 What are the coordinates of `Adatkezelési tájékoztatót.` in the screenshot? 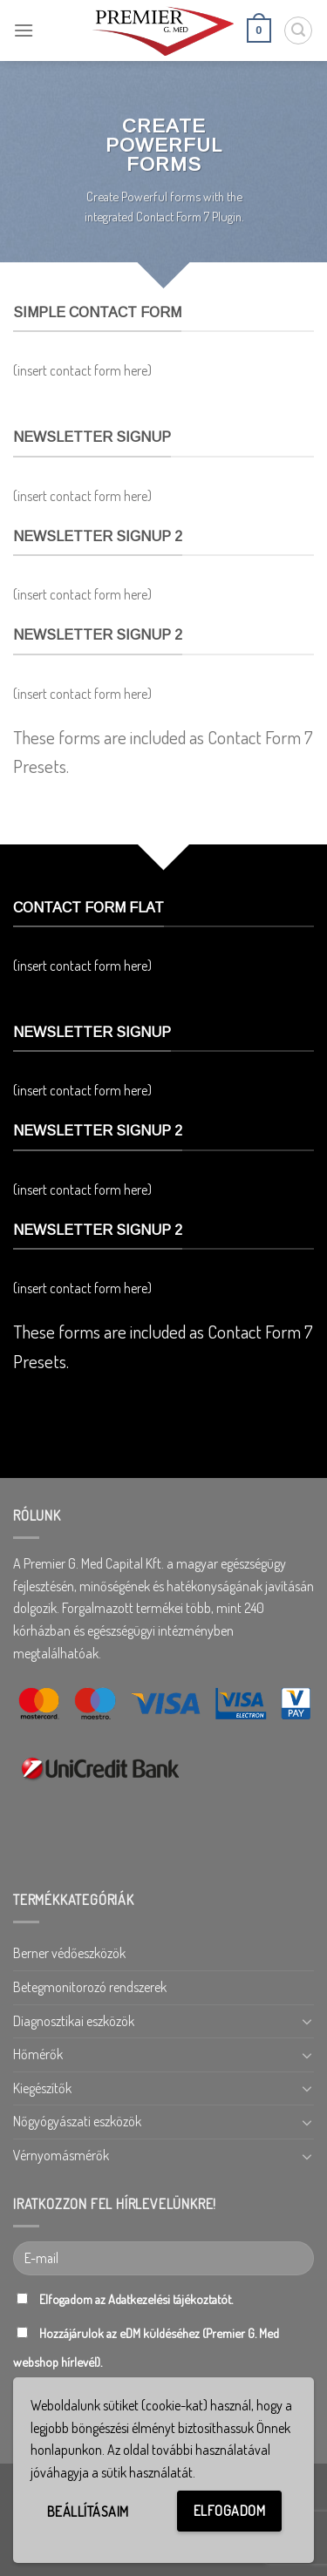 It's located at (170, 2299).